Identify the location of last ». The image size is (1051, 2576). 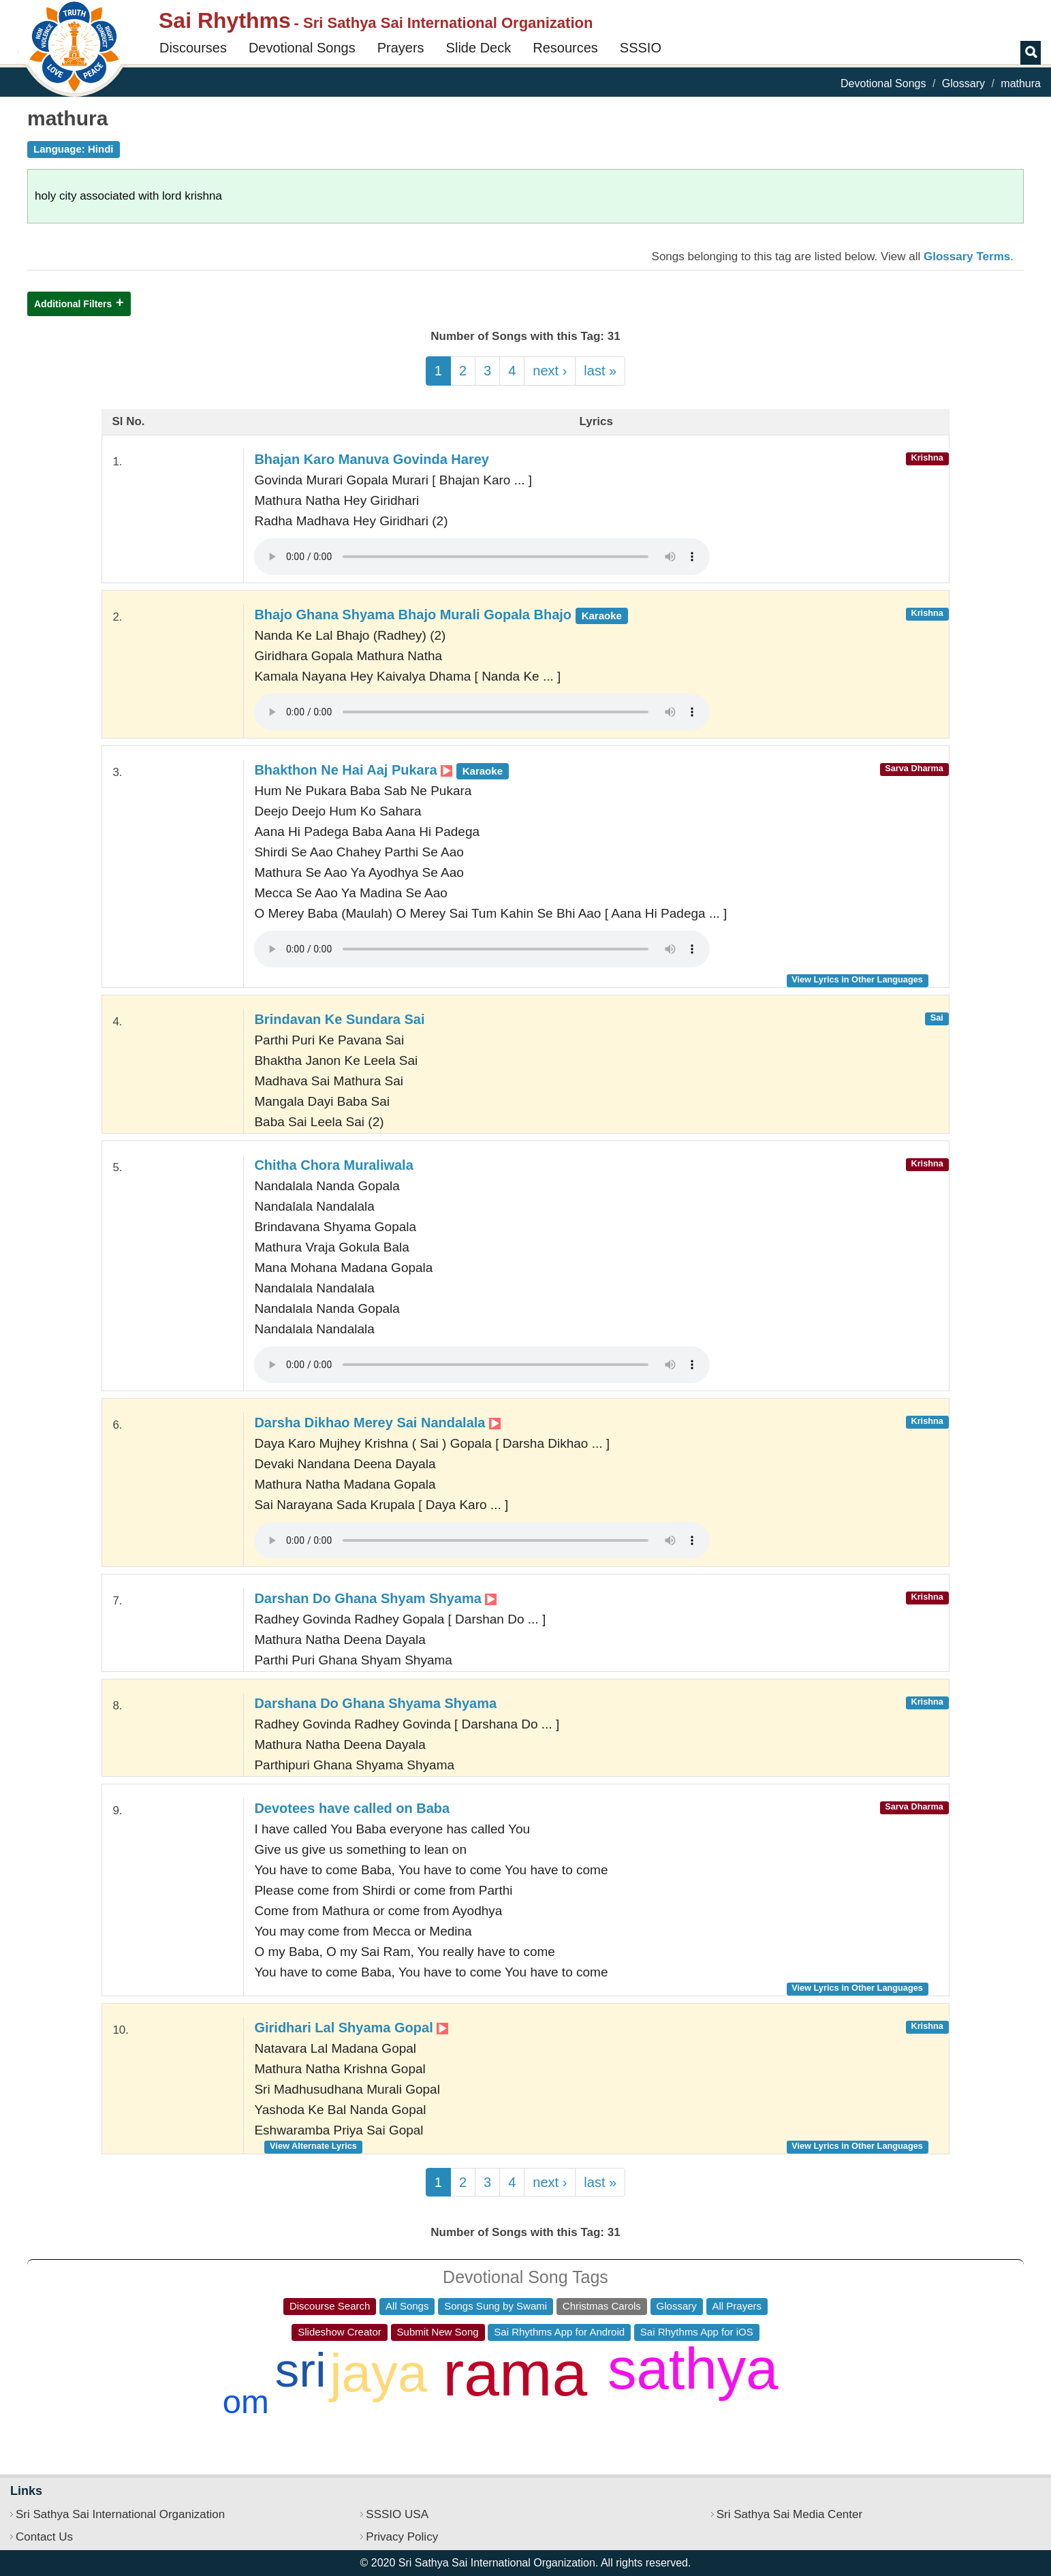
(600, 370).